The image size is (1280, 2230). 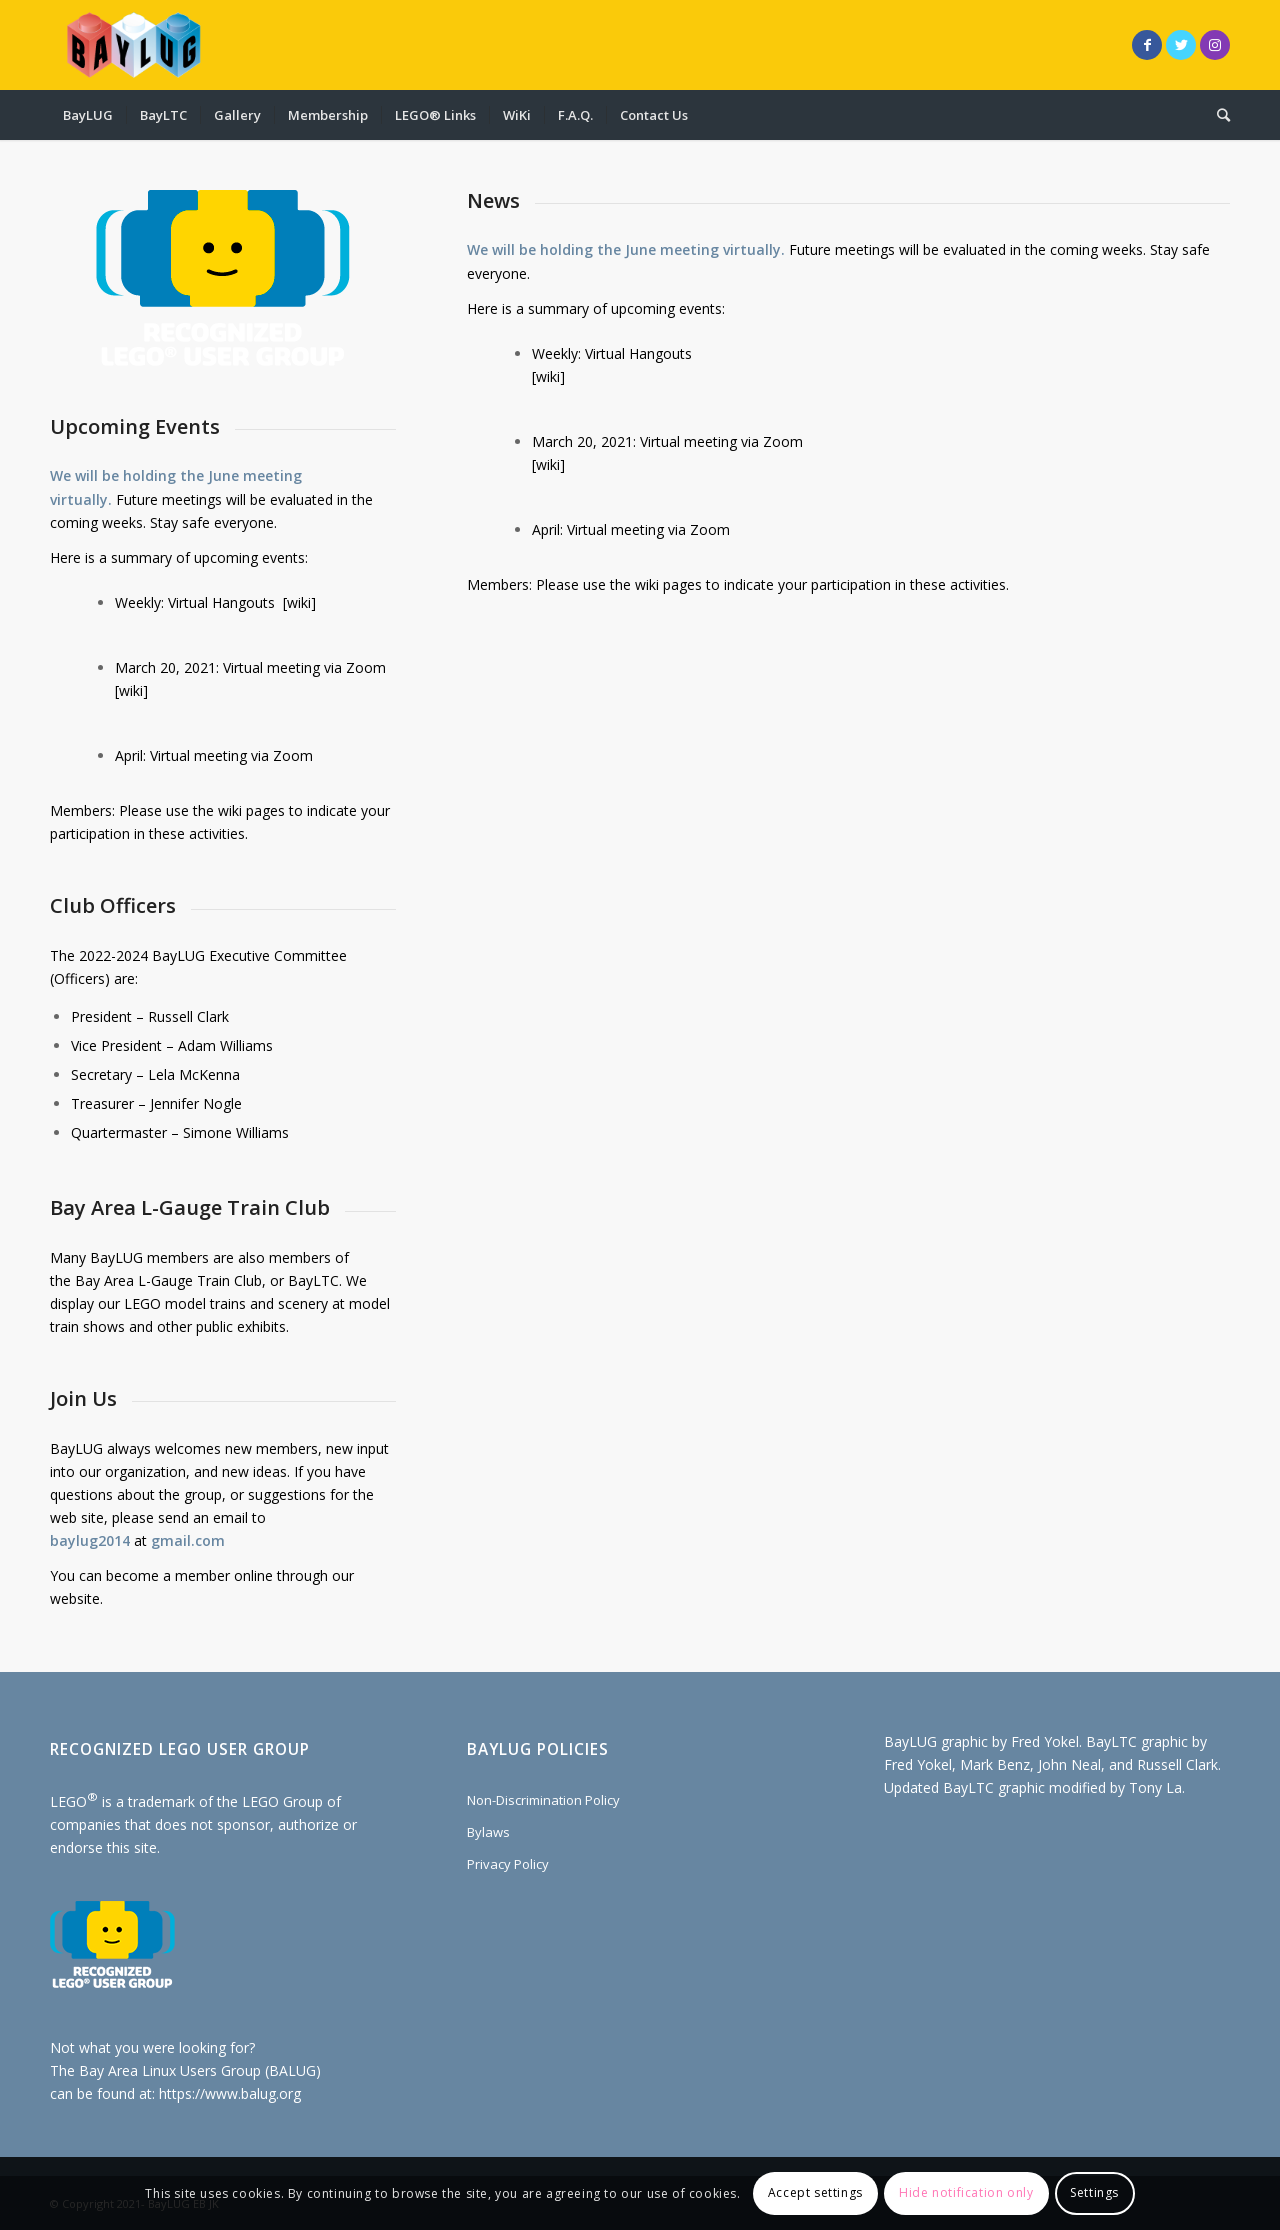 What do you see at coordinates (1094, 2192) in the screenshot?
I see `Settings` at bounding box center [1094, 2192].